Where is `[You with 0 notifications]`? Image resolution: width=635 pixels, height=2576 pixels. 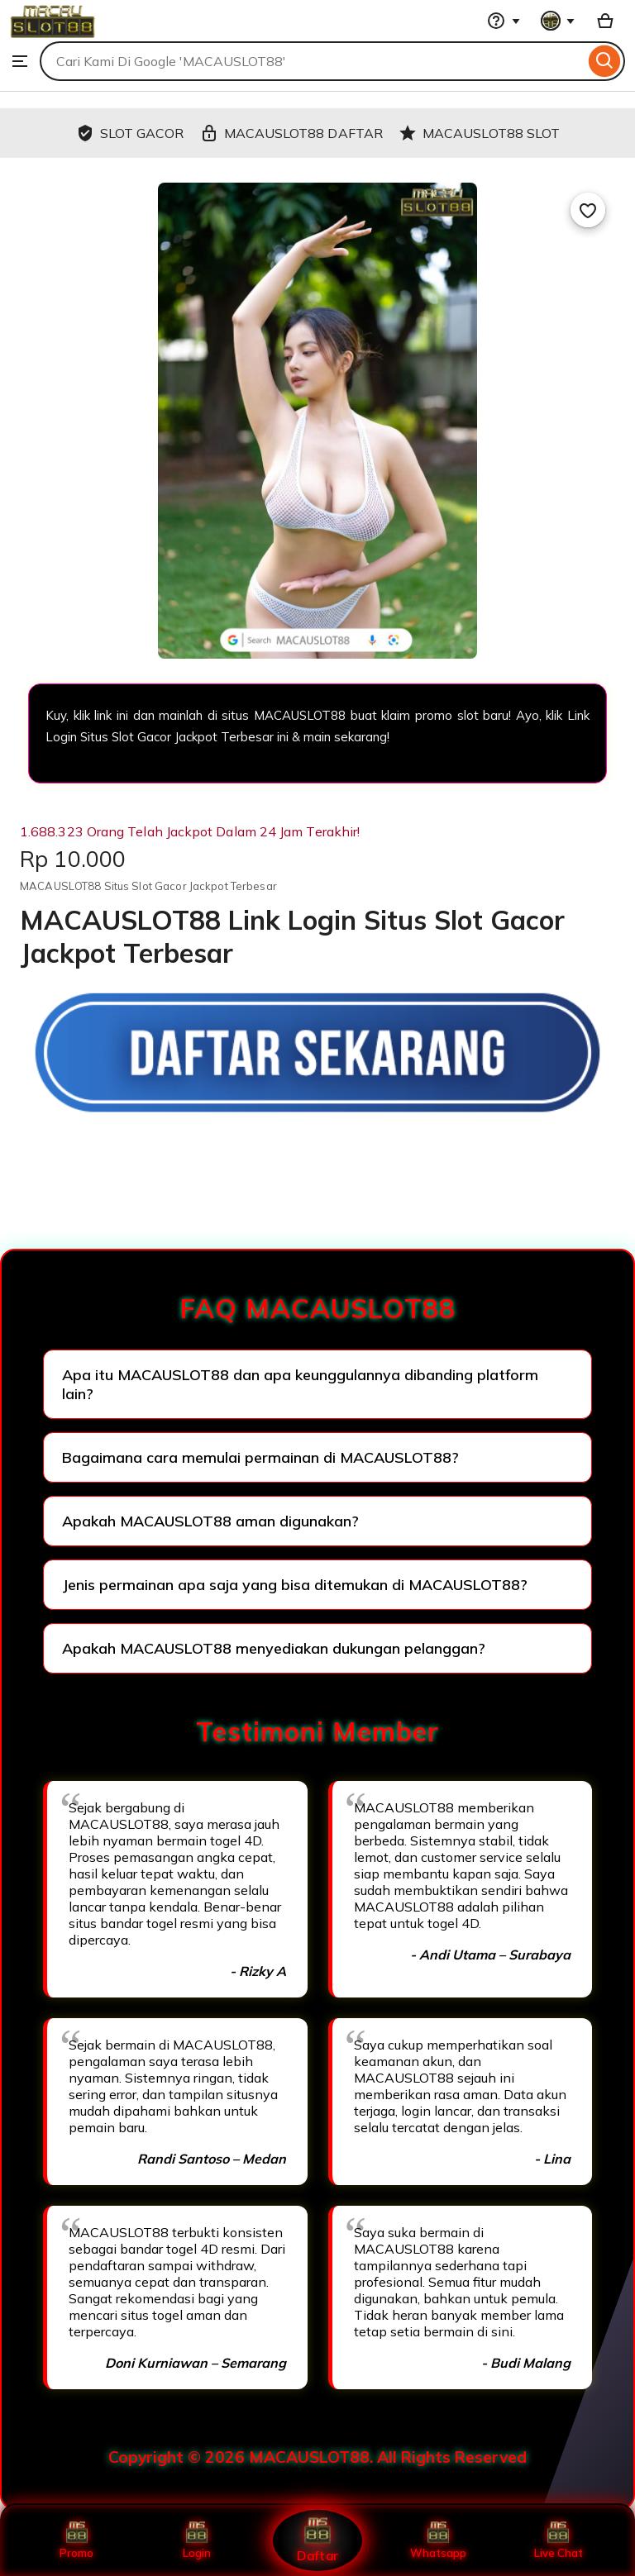
[You with 0 notifications] is located at coordinates (558, 20).